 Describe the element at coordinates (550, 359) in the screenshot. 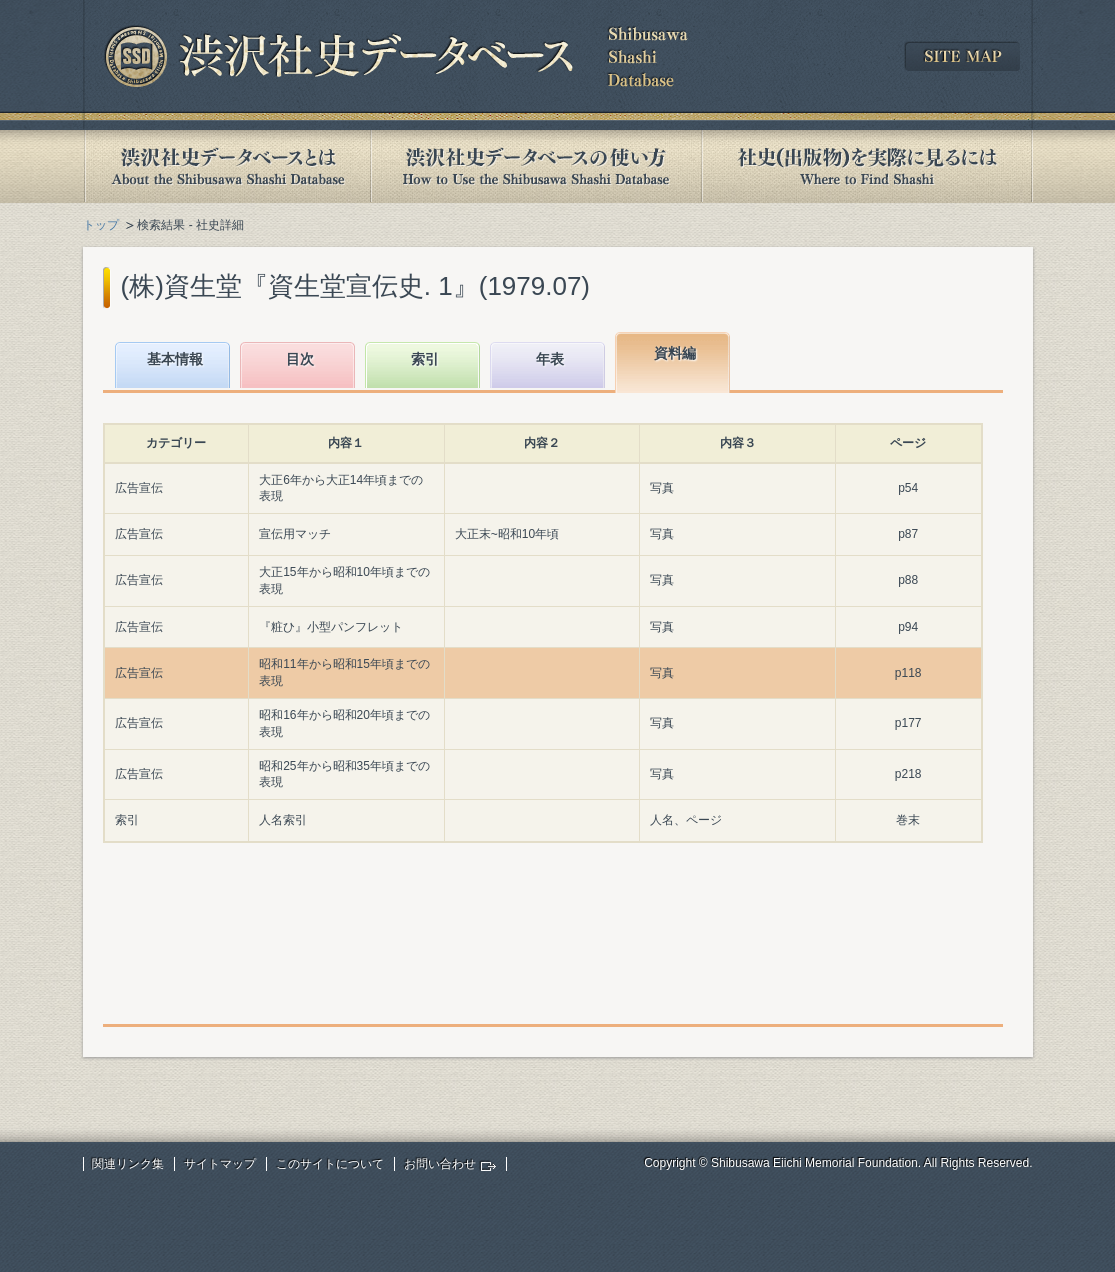

I see `年表` at that location.